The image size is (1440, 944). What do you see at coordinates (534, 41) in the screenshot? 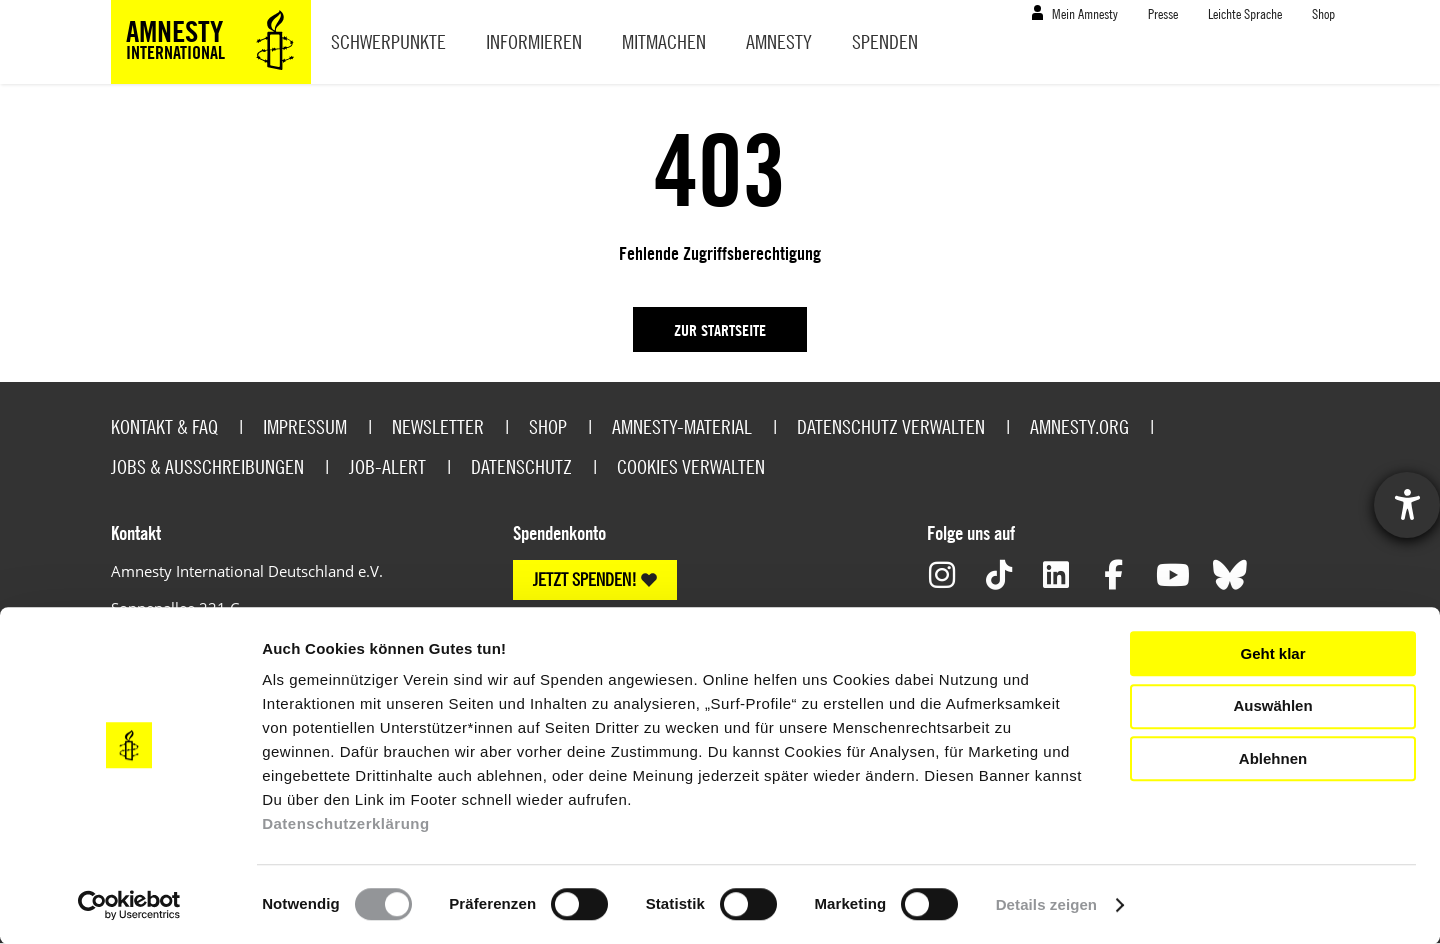
I see `Informieren` at bounding box center [534, 41].